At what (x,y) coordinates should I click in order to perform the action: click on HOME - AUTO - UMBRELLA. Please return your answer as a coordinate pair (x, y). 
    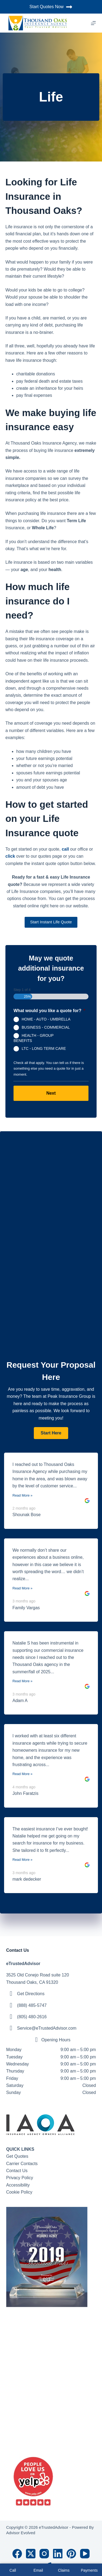
    Looking at the image, I should click on (46, 1019).